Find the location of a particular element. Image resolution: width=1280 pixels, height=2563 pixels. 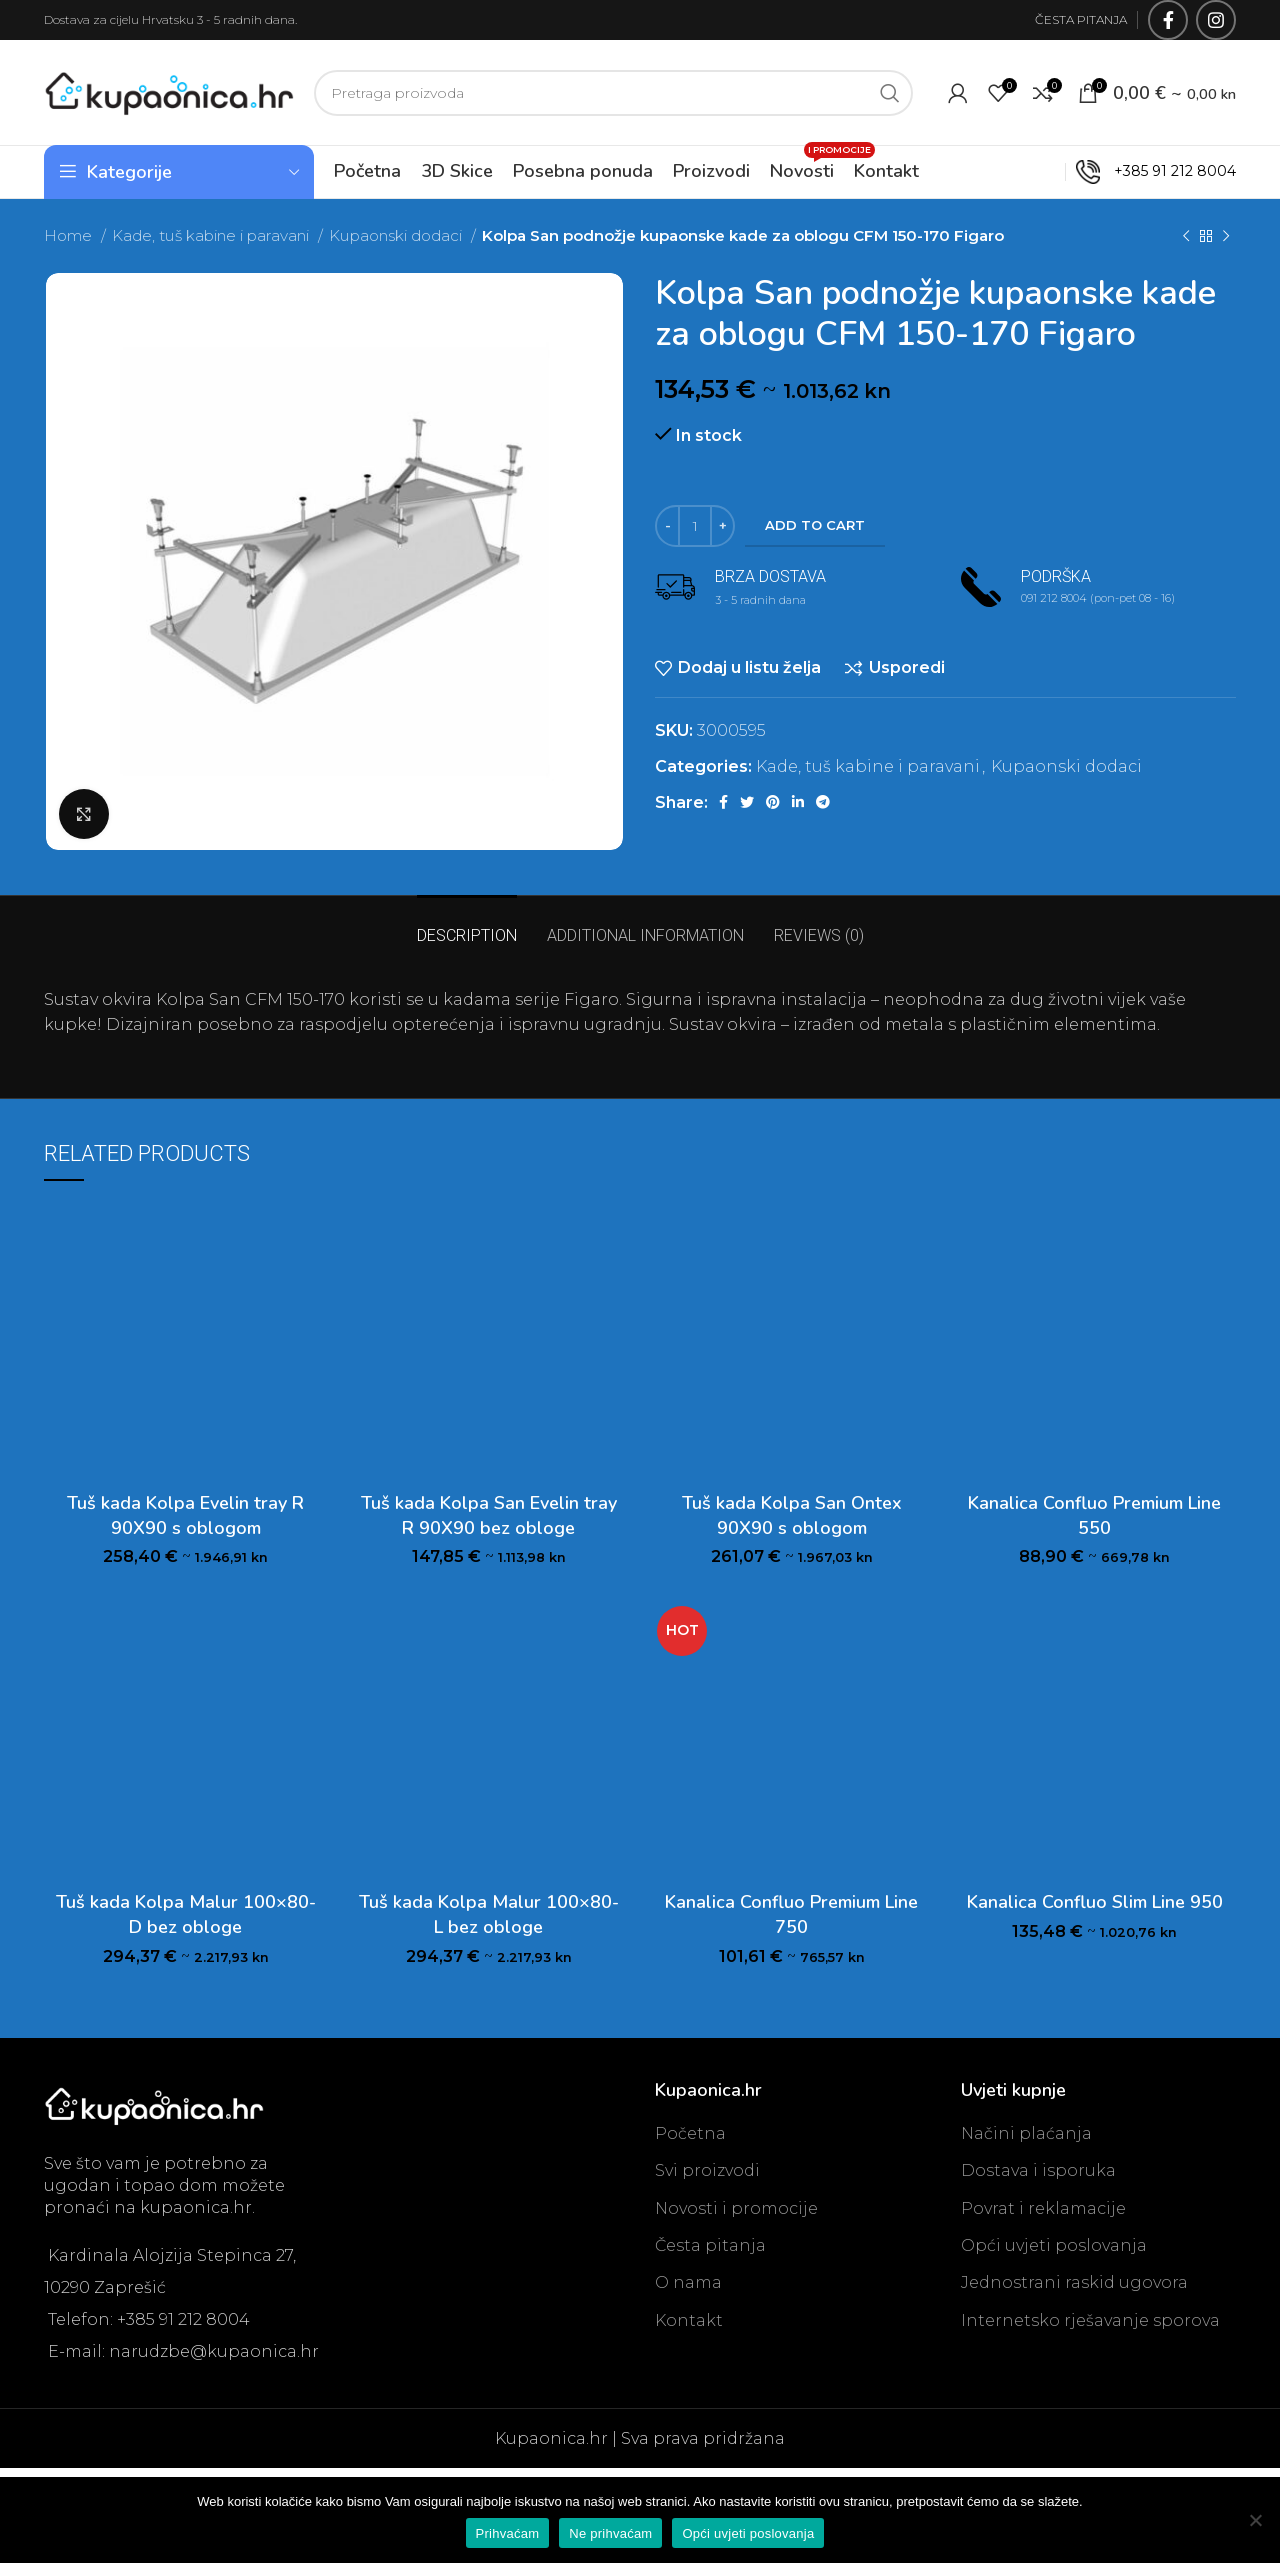

Česta pitanja is located at coordinates (710, 2245).